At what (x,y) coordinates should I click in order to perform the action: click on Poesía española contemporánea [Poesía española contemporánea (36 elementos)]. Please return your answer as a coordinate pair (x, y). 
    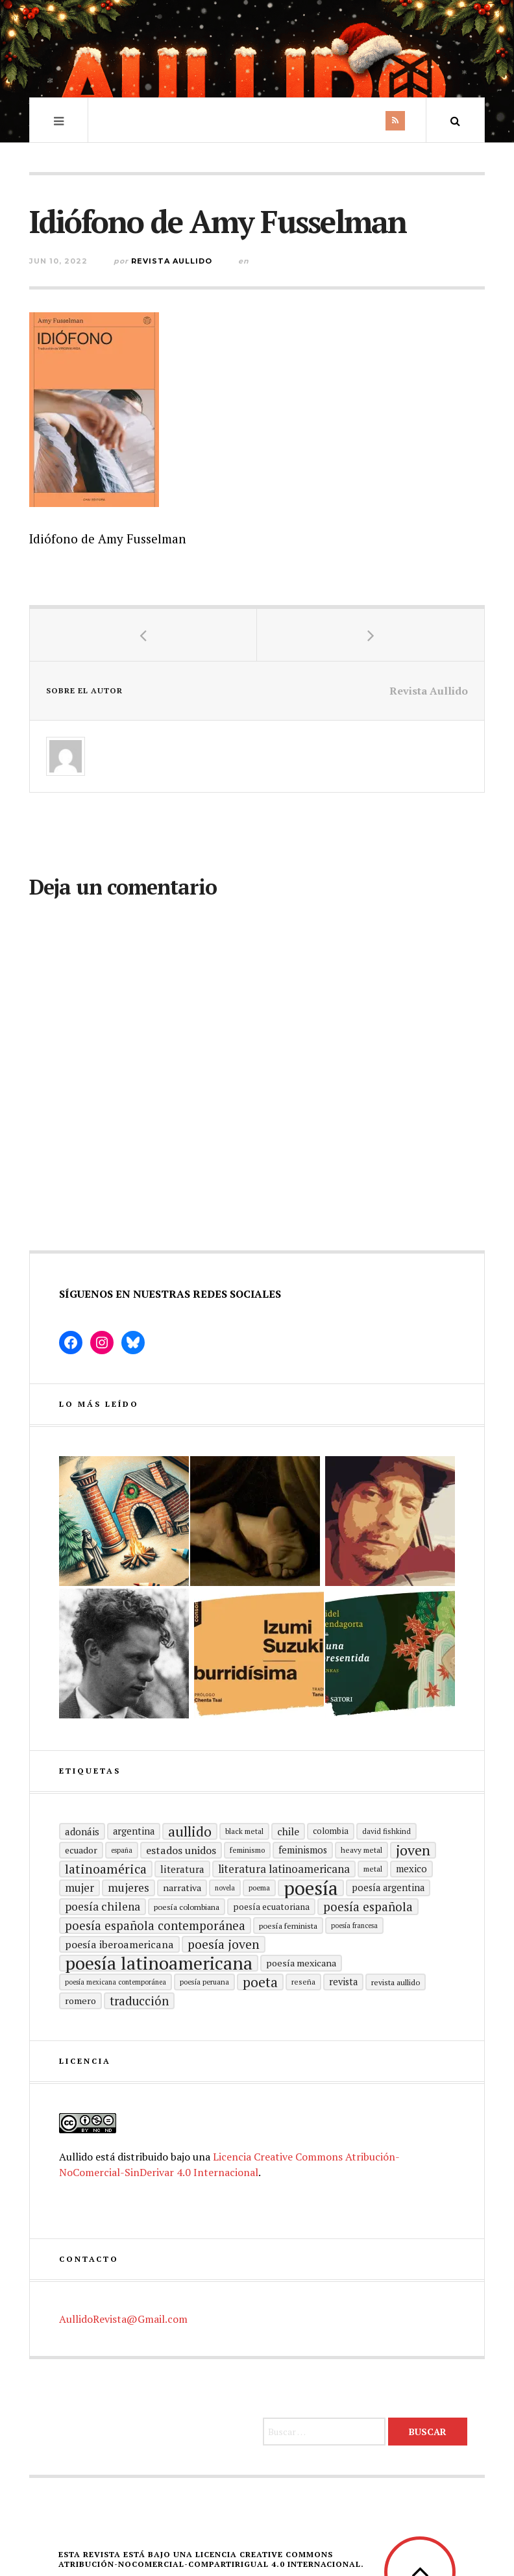
    Looking at the image, I should click on (155, 1925).